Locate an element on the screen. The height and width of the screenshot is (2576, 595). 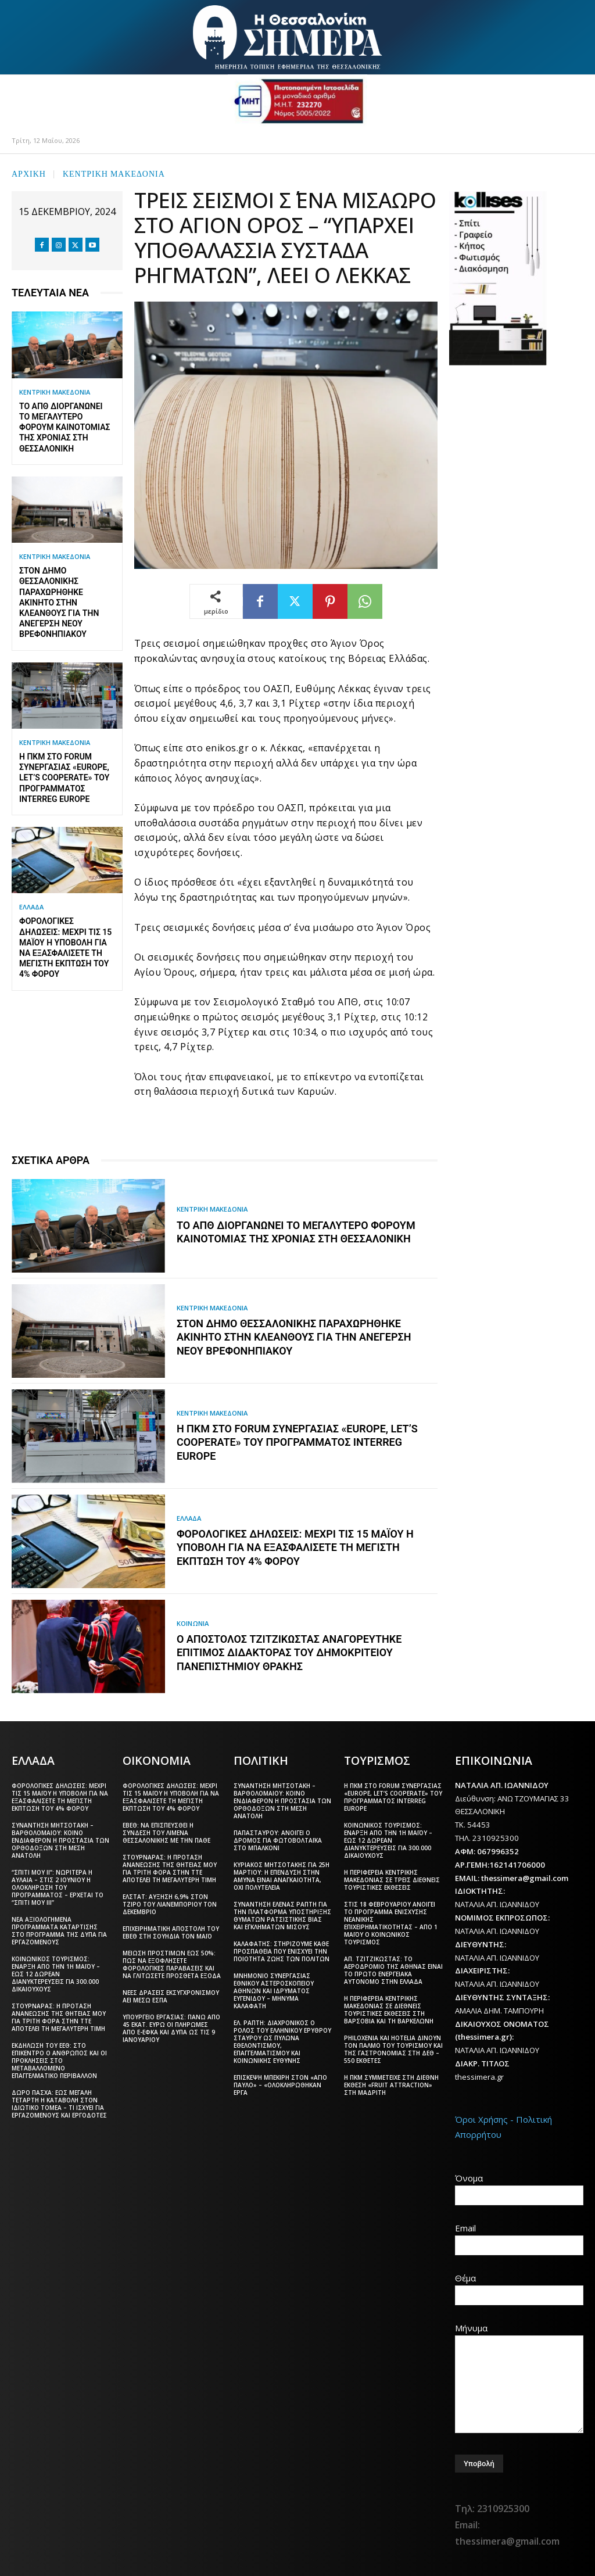
Philoxenia και Hotelia δίνουν τον παλμό του τουρισμού και της γαστρονομίας στη ΔΕΘ – 550 εκθέτες is located at coordinates (393, 2048).